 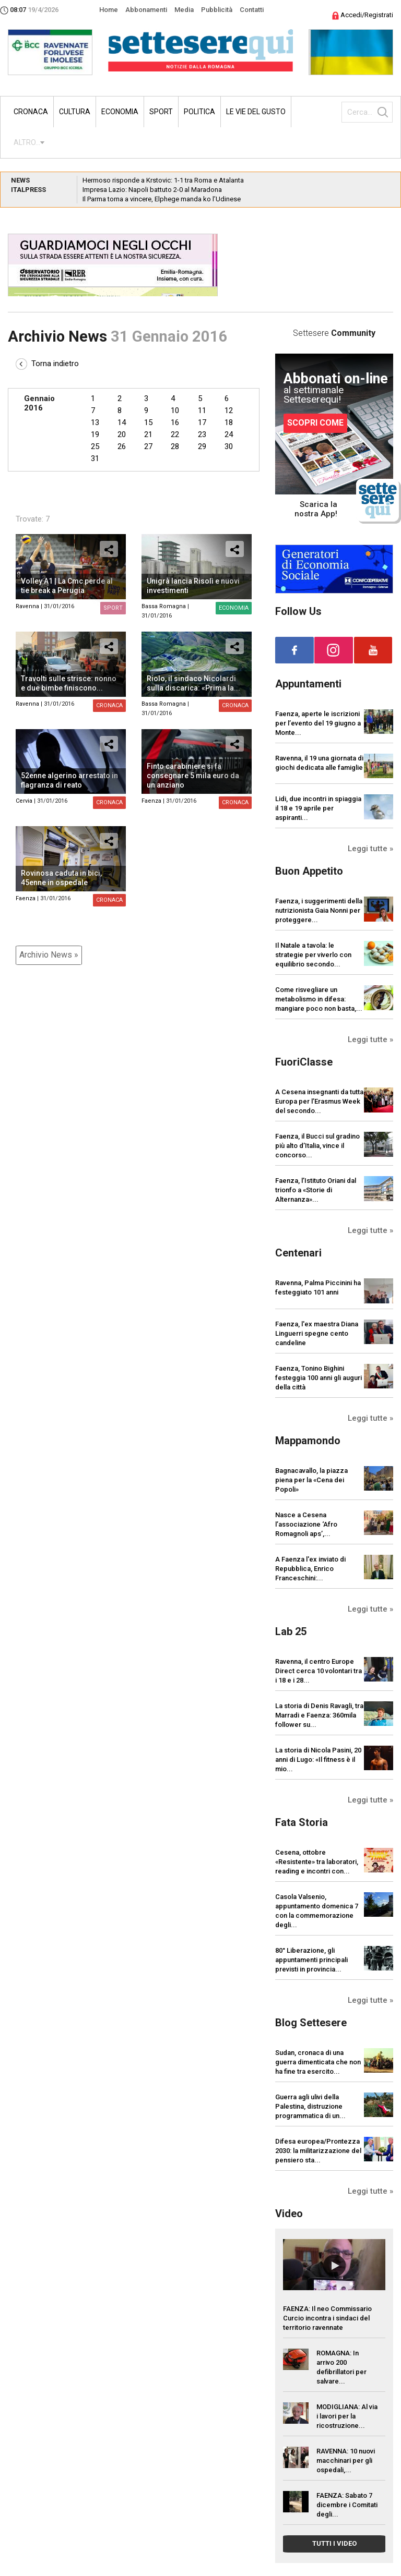 I want to click on Bagnacavallo, la piazza piena per la «Cena dei Popoli», so click(x=311, y=1480).